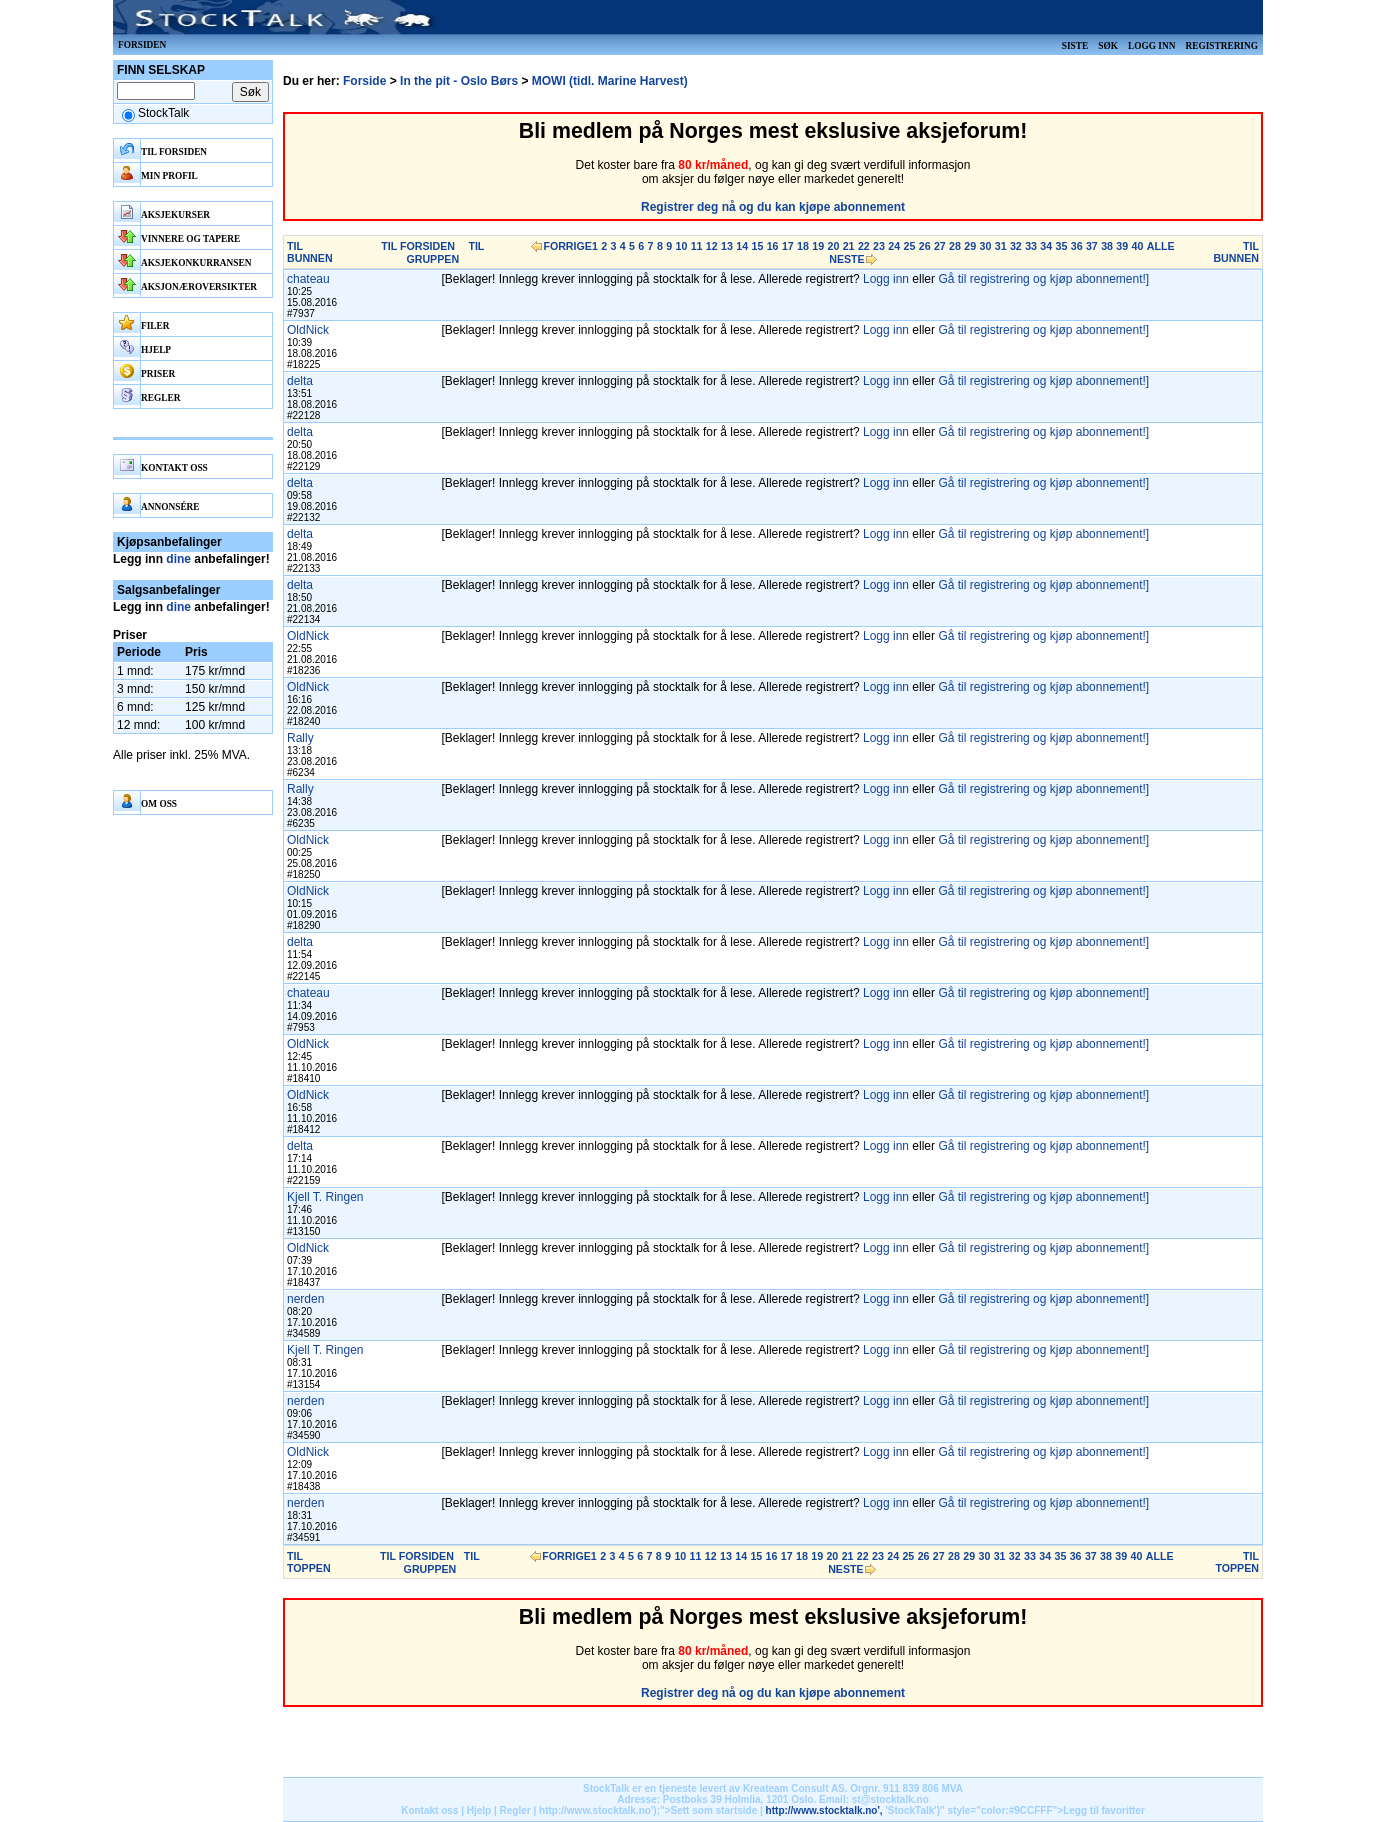 This screenshot has width=1376, height=1822. I want to click on 28, so click(955, 246).